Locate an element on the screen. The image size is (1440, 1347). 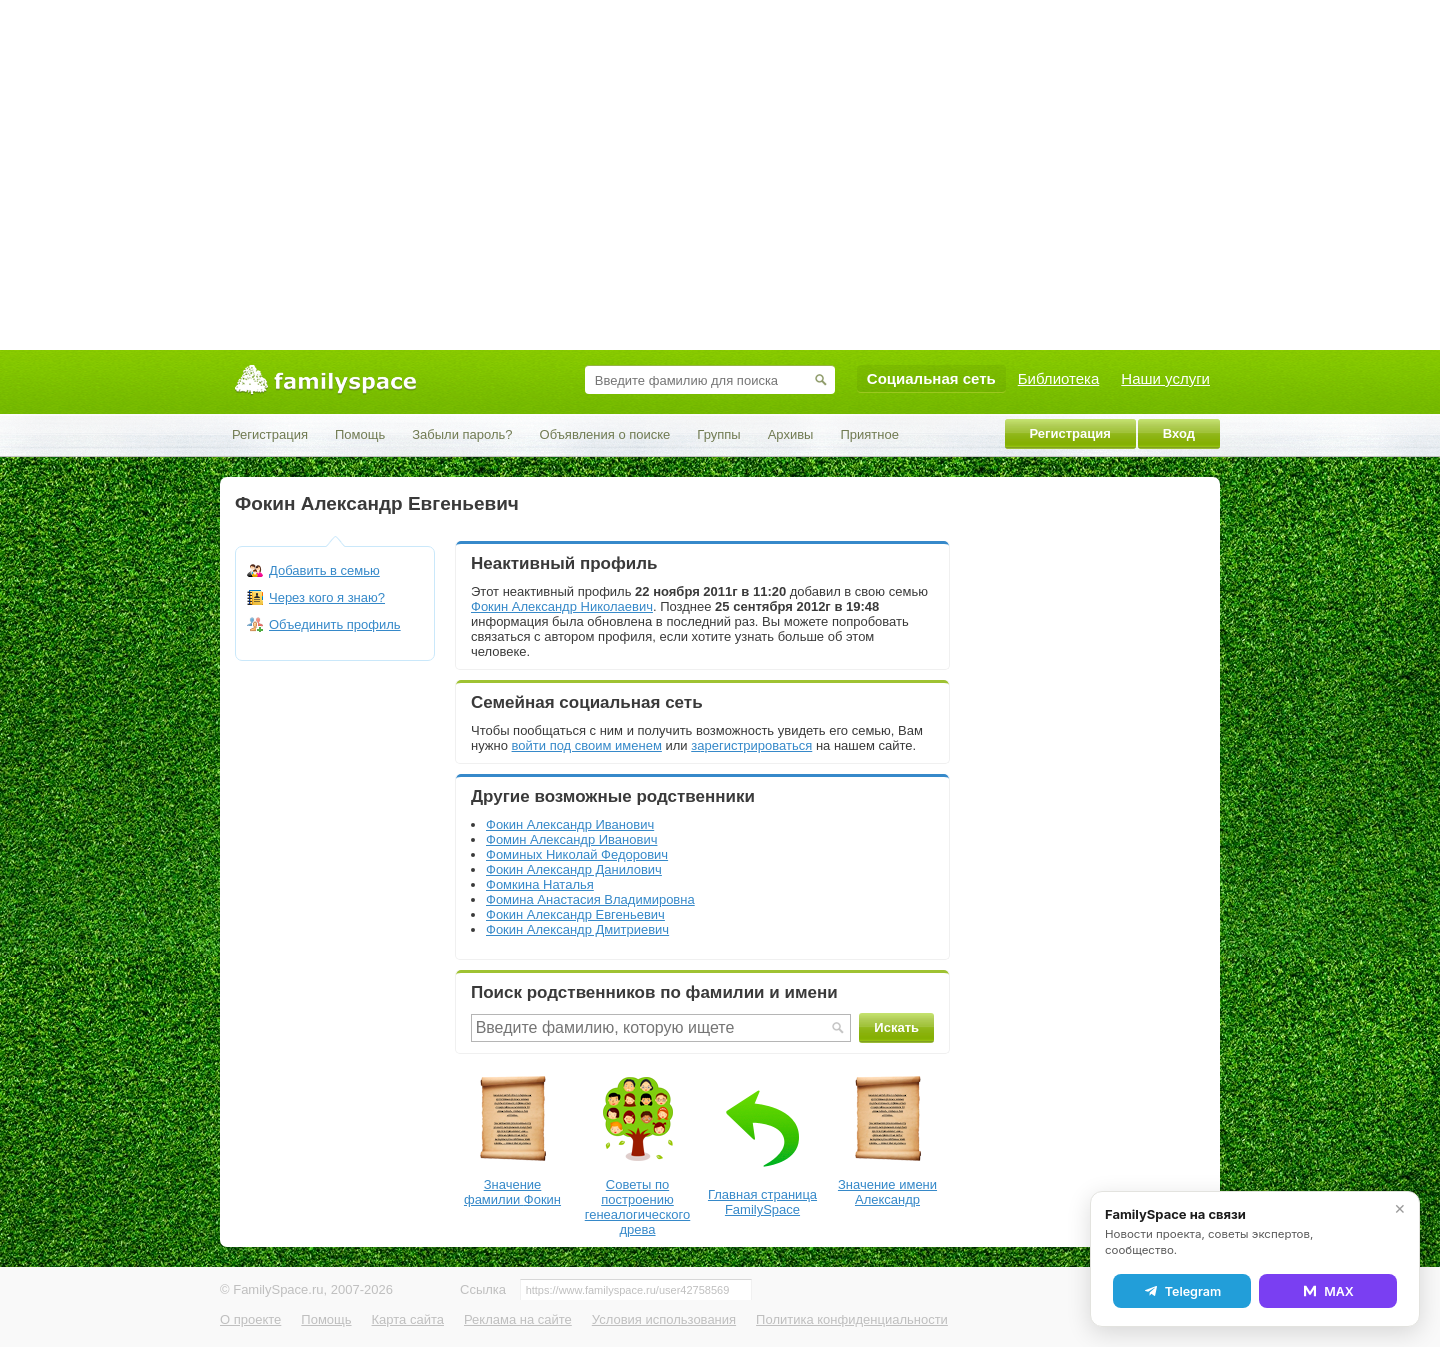
MAX is located at coordinates (1328, 1291).